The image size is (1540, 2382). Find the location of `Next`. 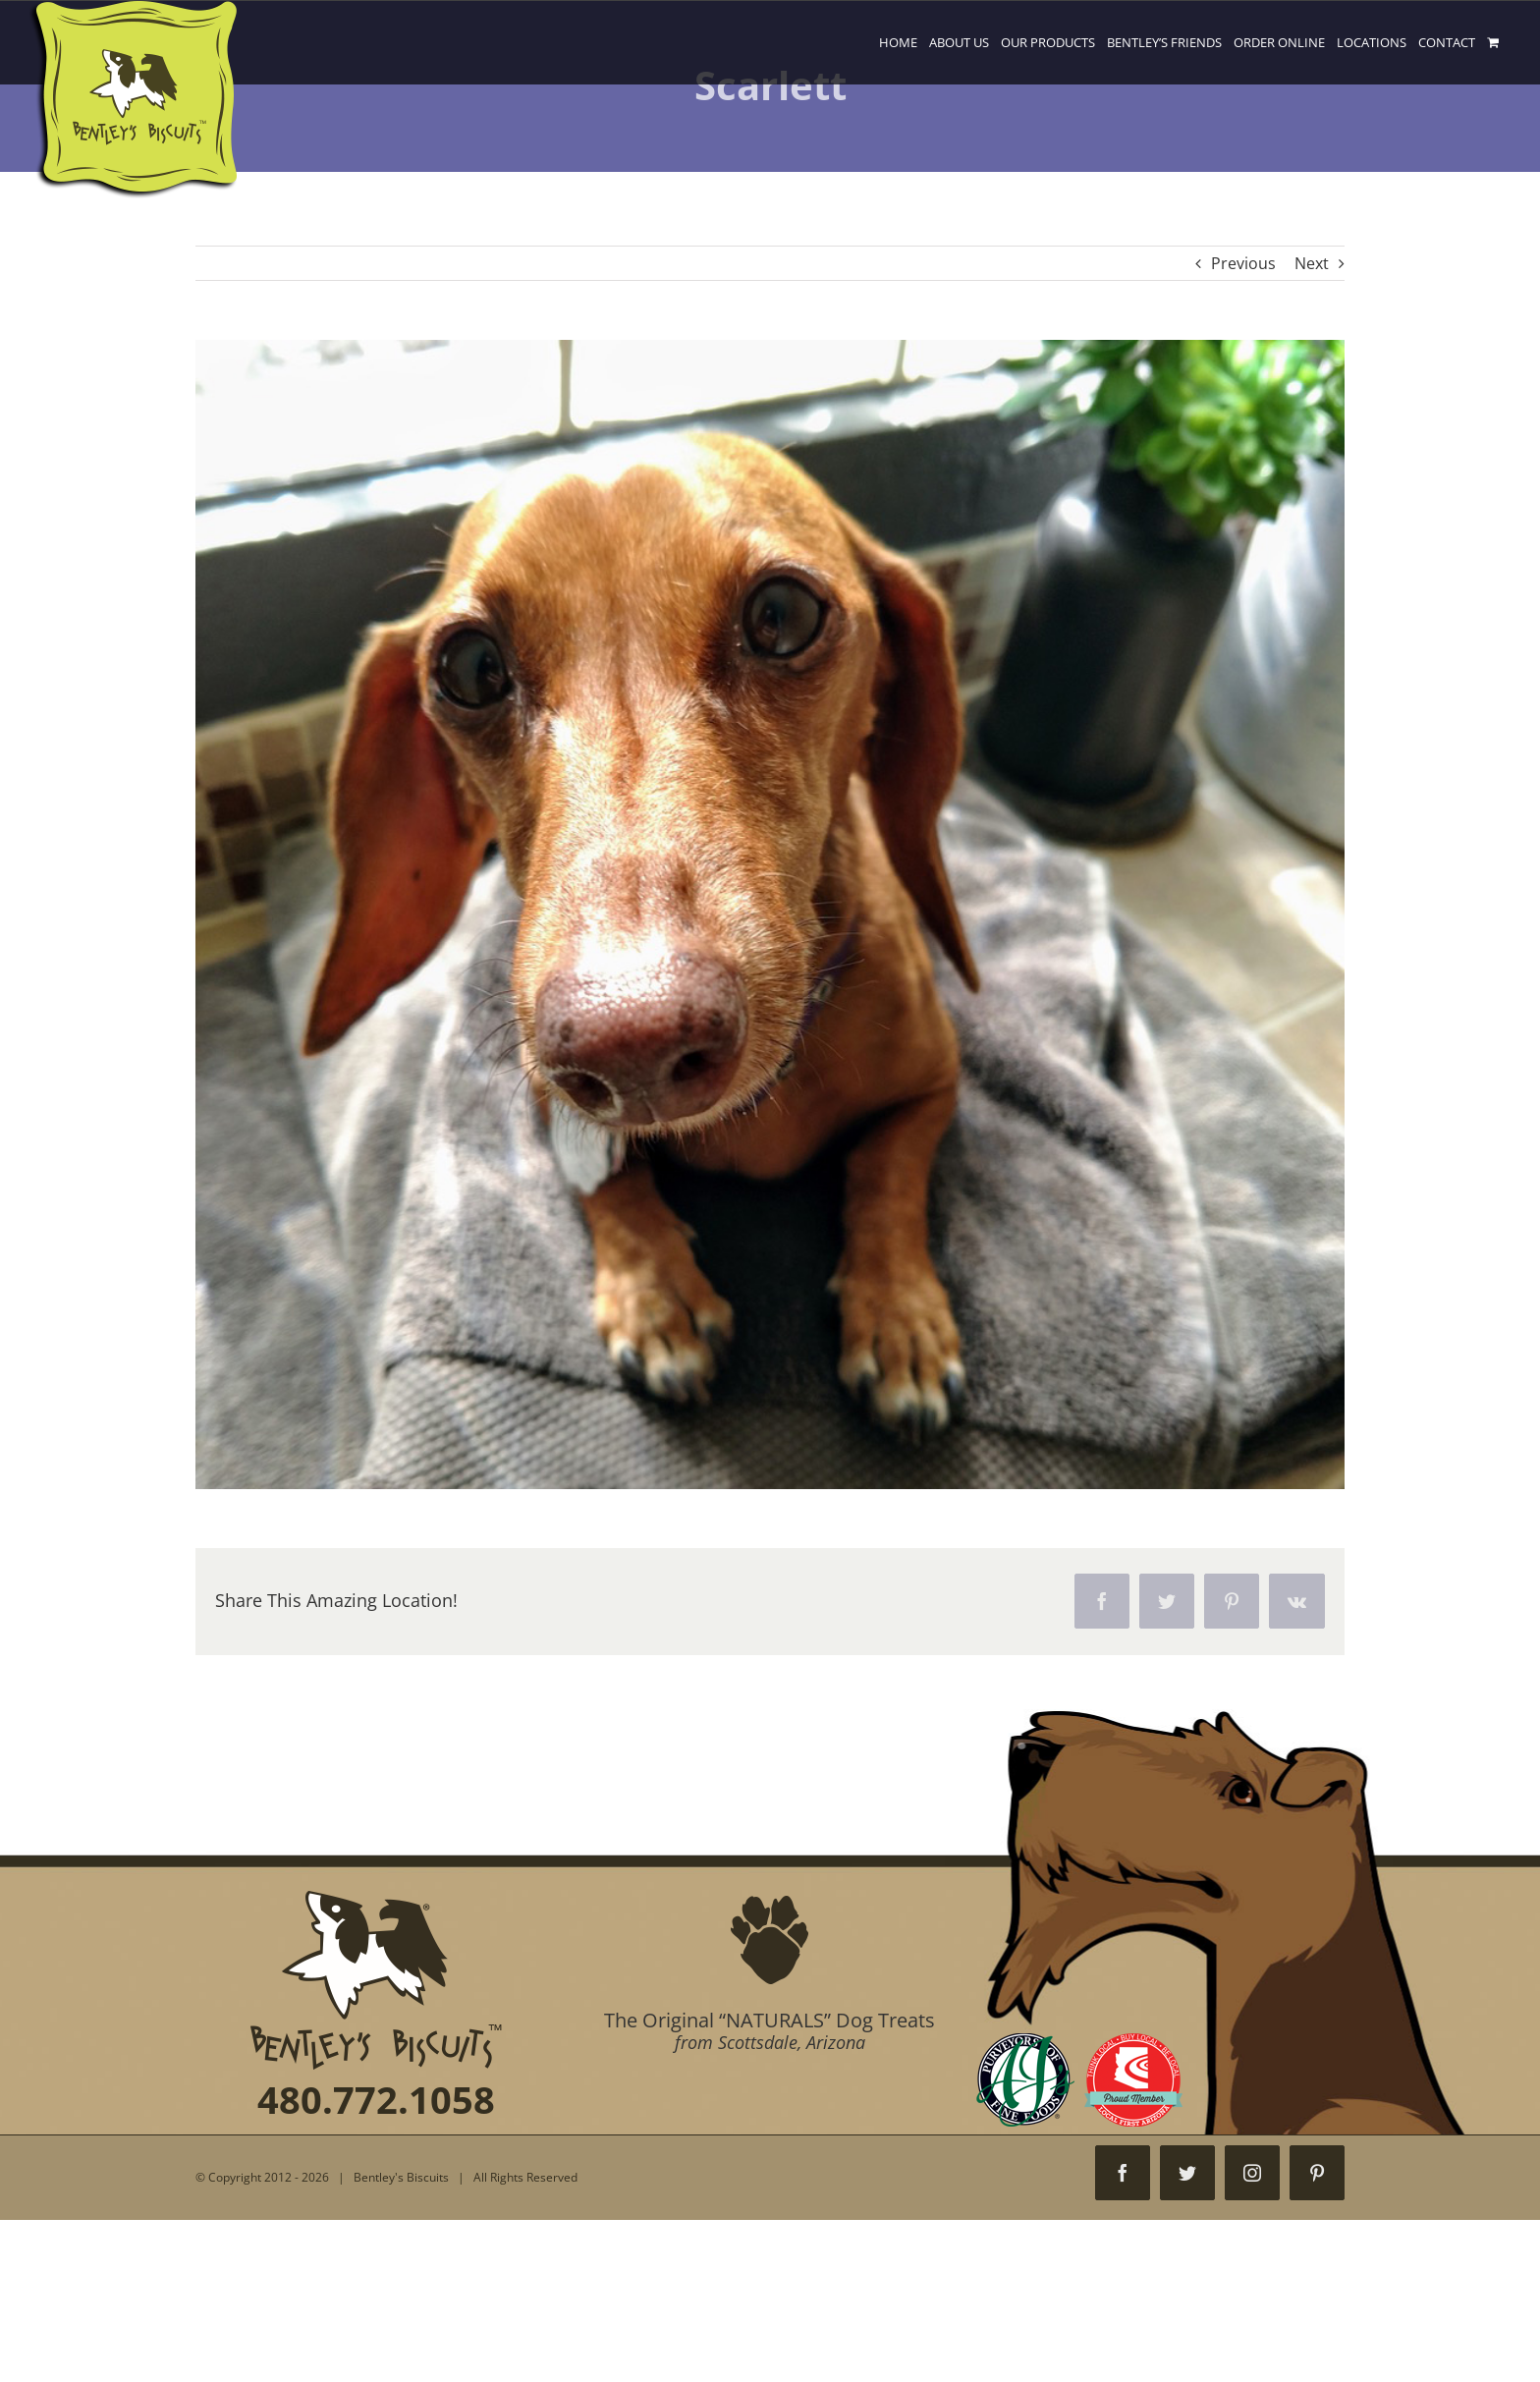

Next is located at coordinates (1311, 263).